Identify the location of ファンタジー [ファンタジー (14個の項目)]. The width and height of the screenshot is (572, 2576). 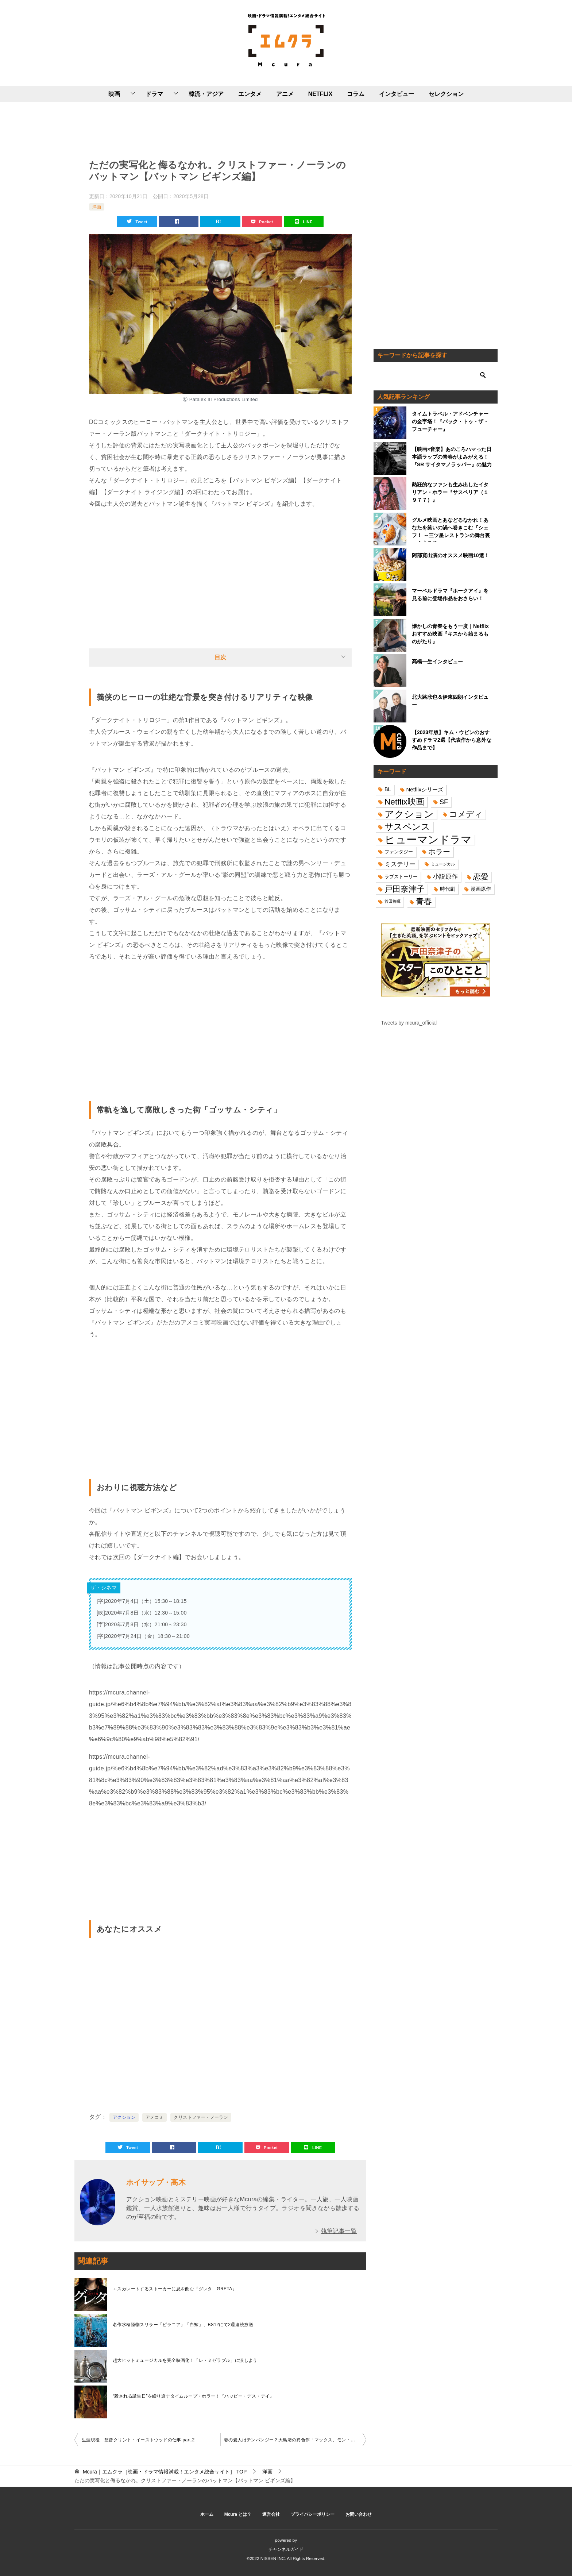
(398, 852).